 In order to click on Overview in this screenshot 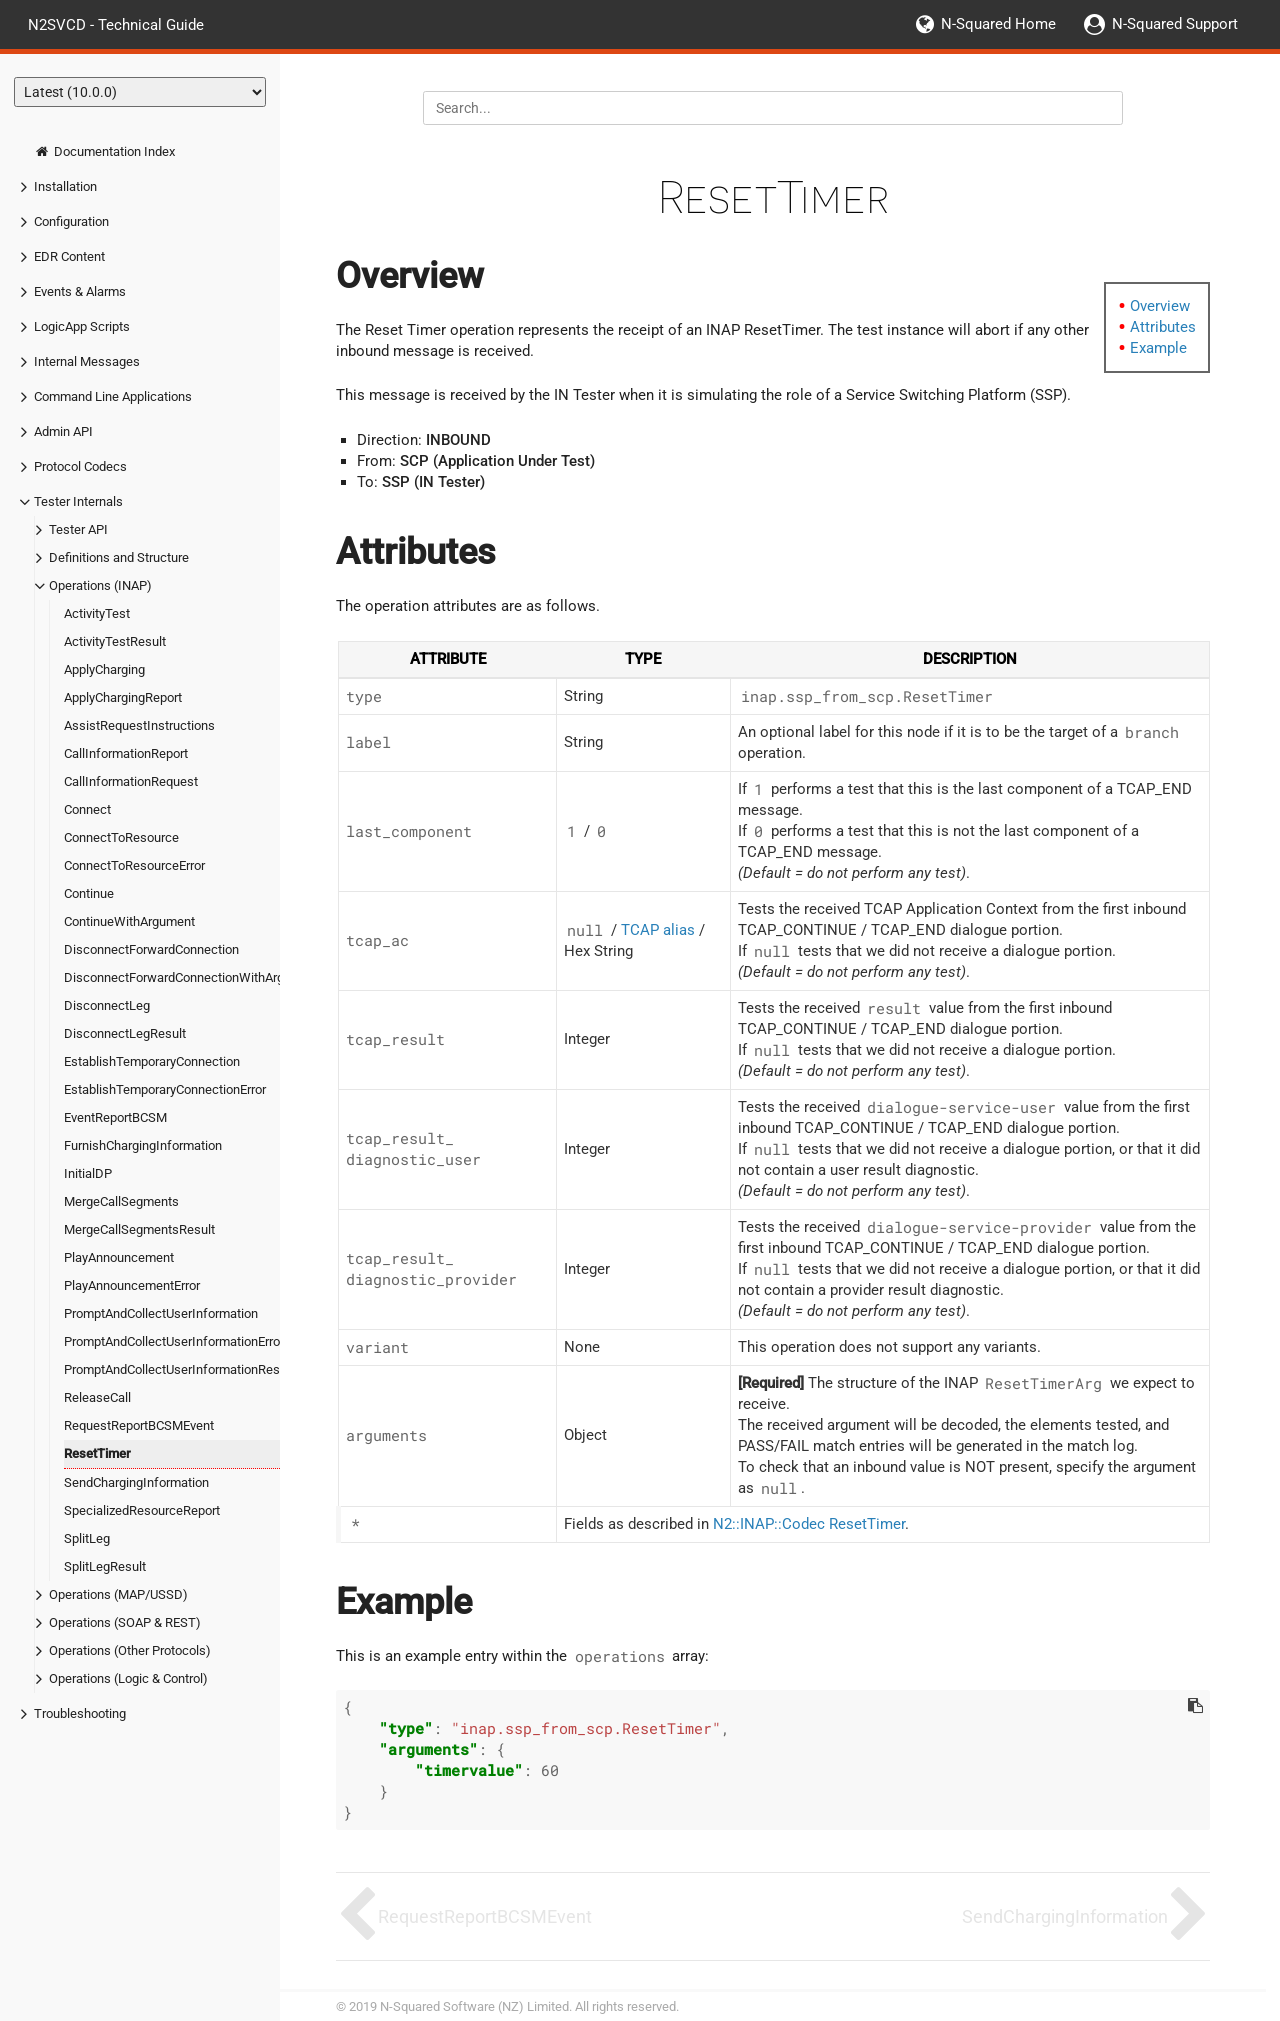, I will do `click(1160, 306)`.